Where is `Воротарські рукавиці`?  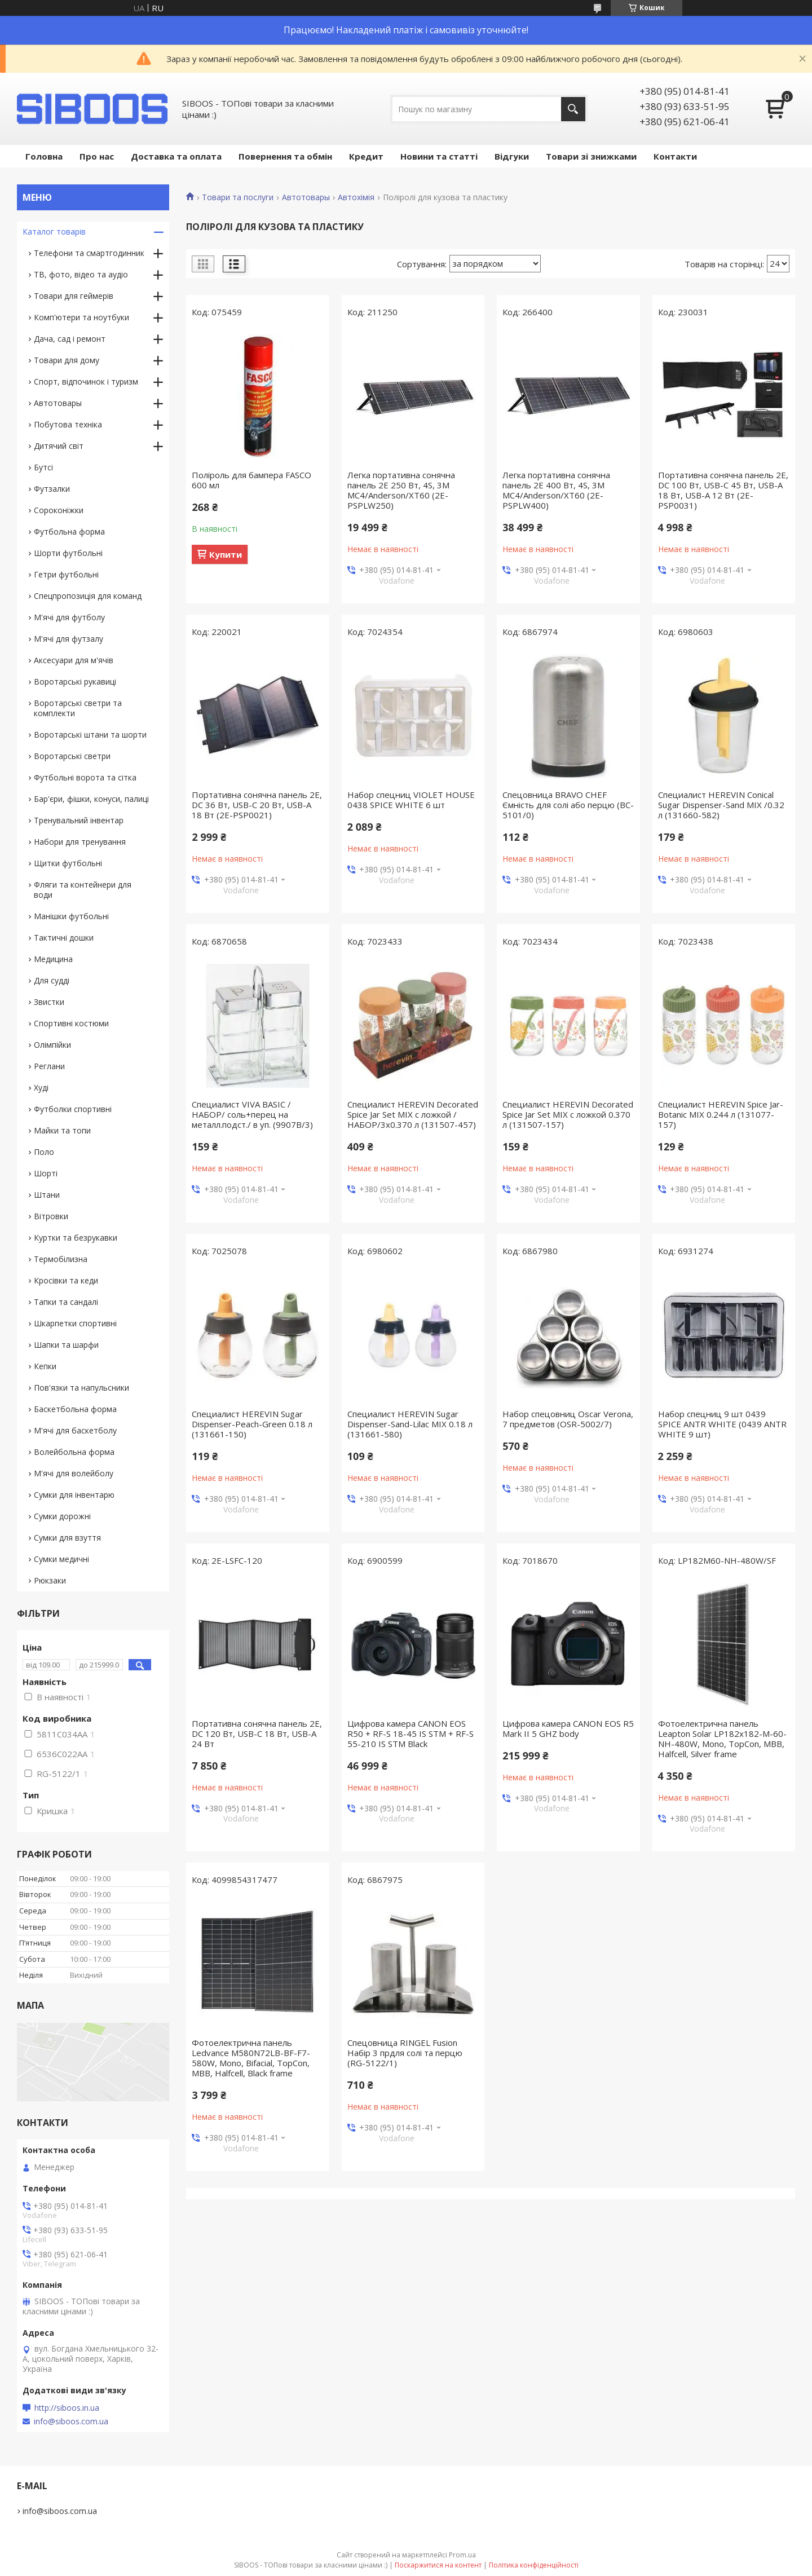
Воротарські рукавиці is located at coordinates (75, 681).